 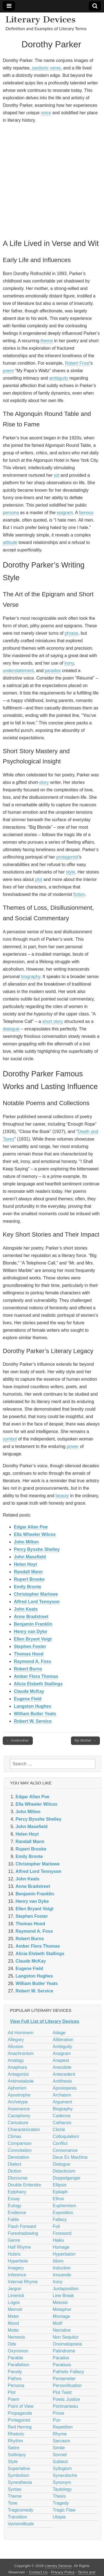 I want to click on Assonance, so click(x=19, y=2108).